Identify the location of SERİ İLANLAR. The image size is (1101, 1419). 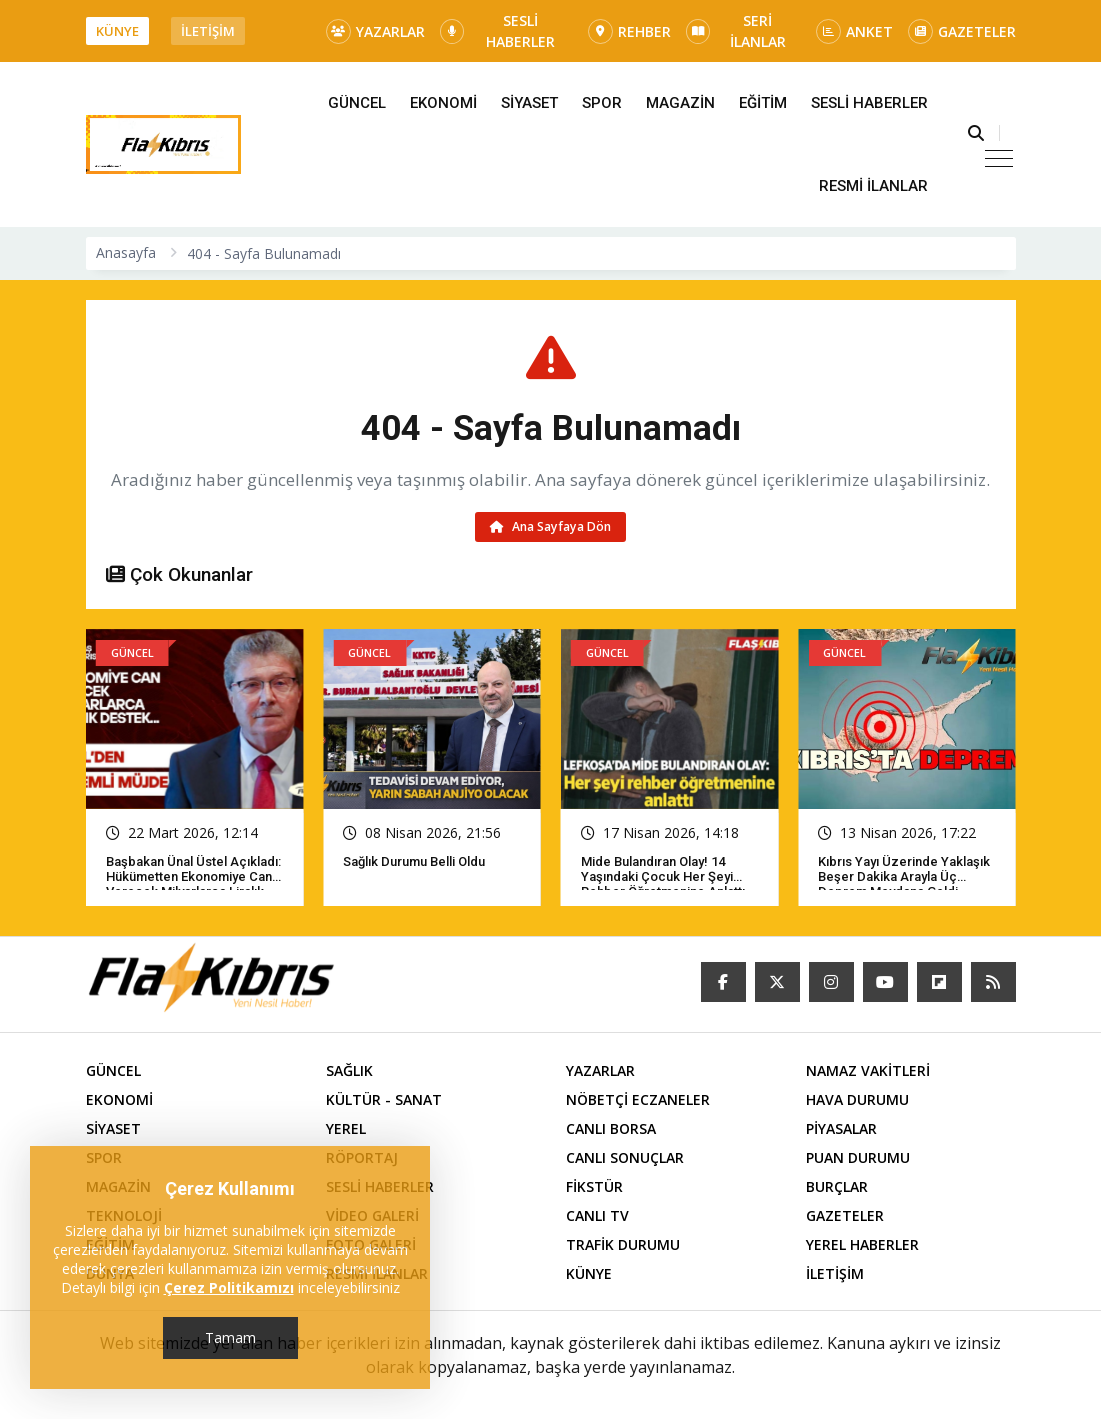
(736, 31).